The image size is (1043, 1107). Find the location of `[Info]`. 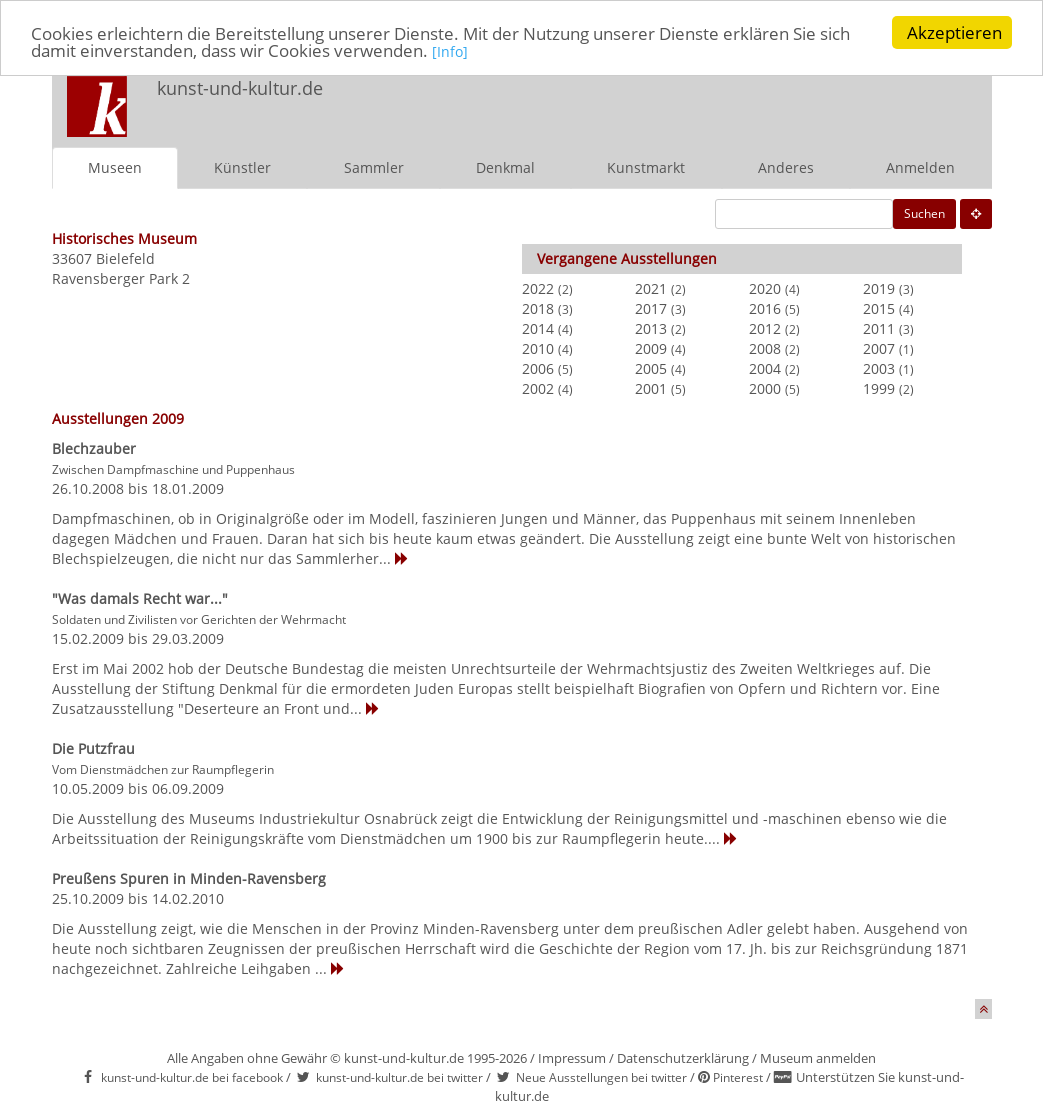

[Info] is located at coordinates (450, 51).